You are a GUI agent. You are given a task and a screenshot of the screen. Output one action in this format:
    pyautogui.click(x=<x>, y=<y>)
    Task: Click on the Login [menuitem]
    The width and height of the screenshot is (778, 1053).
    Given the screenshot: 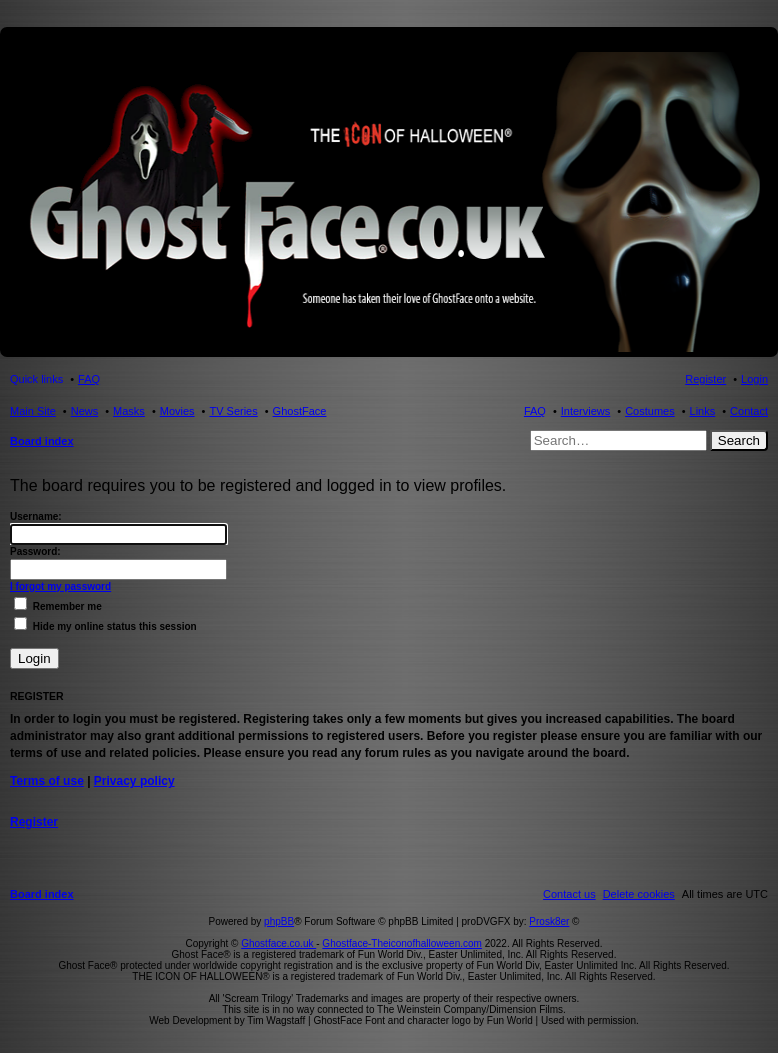 What is the action you would take?
    pyautogui.click(x=754, y=379)
    